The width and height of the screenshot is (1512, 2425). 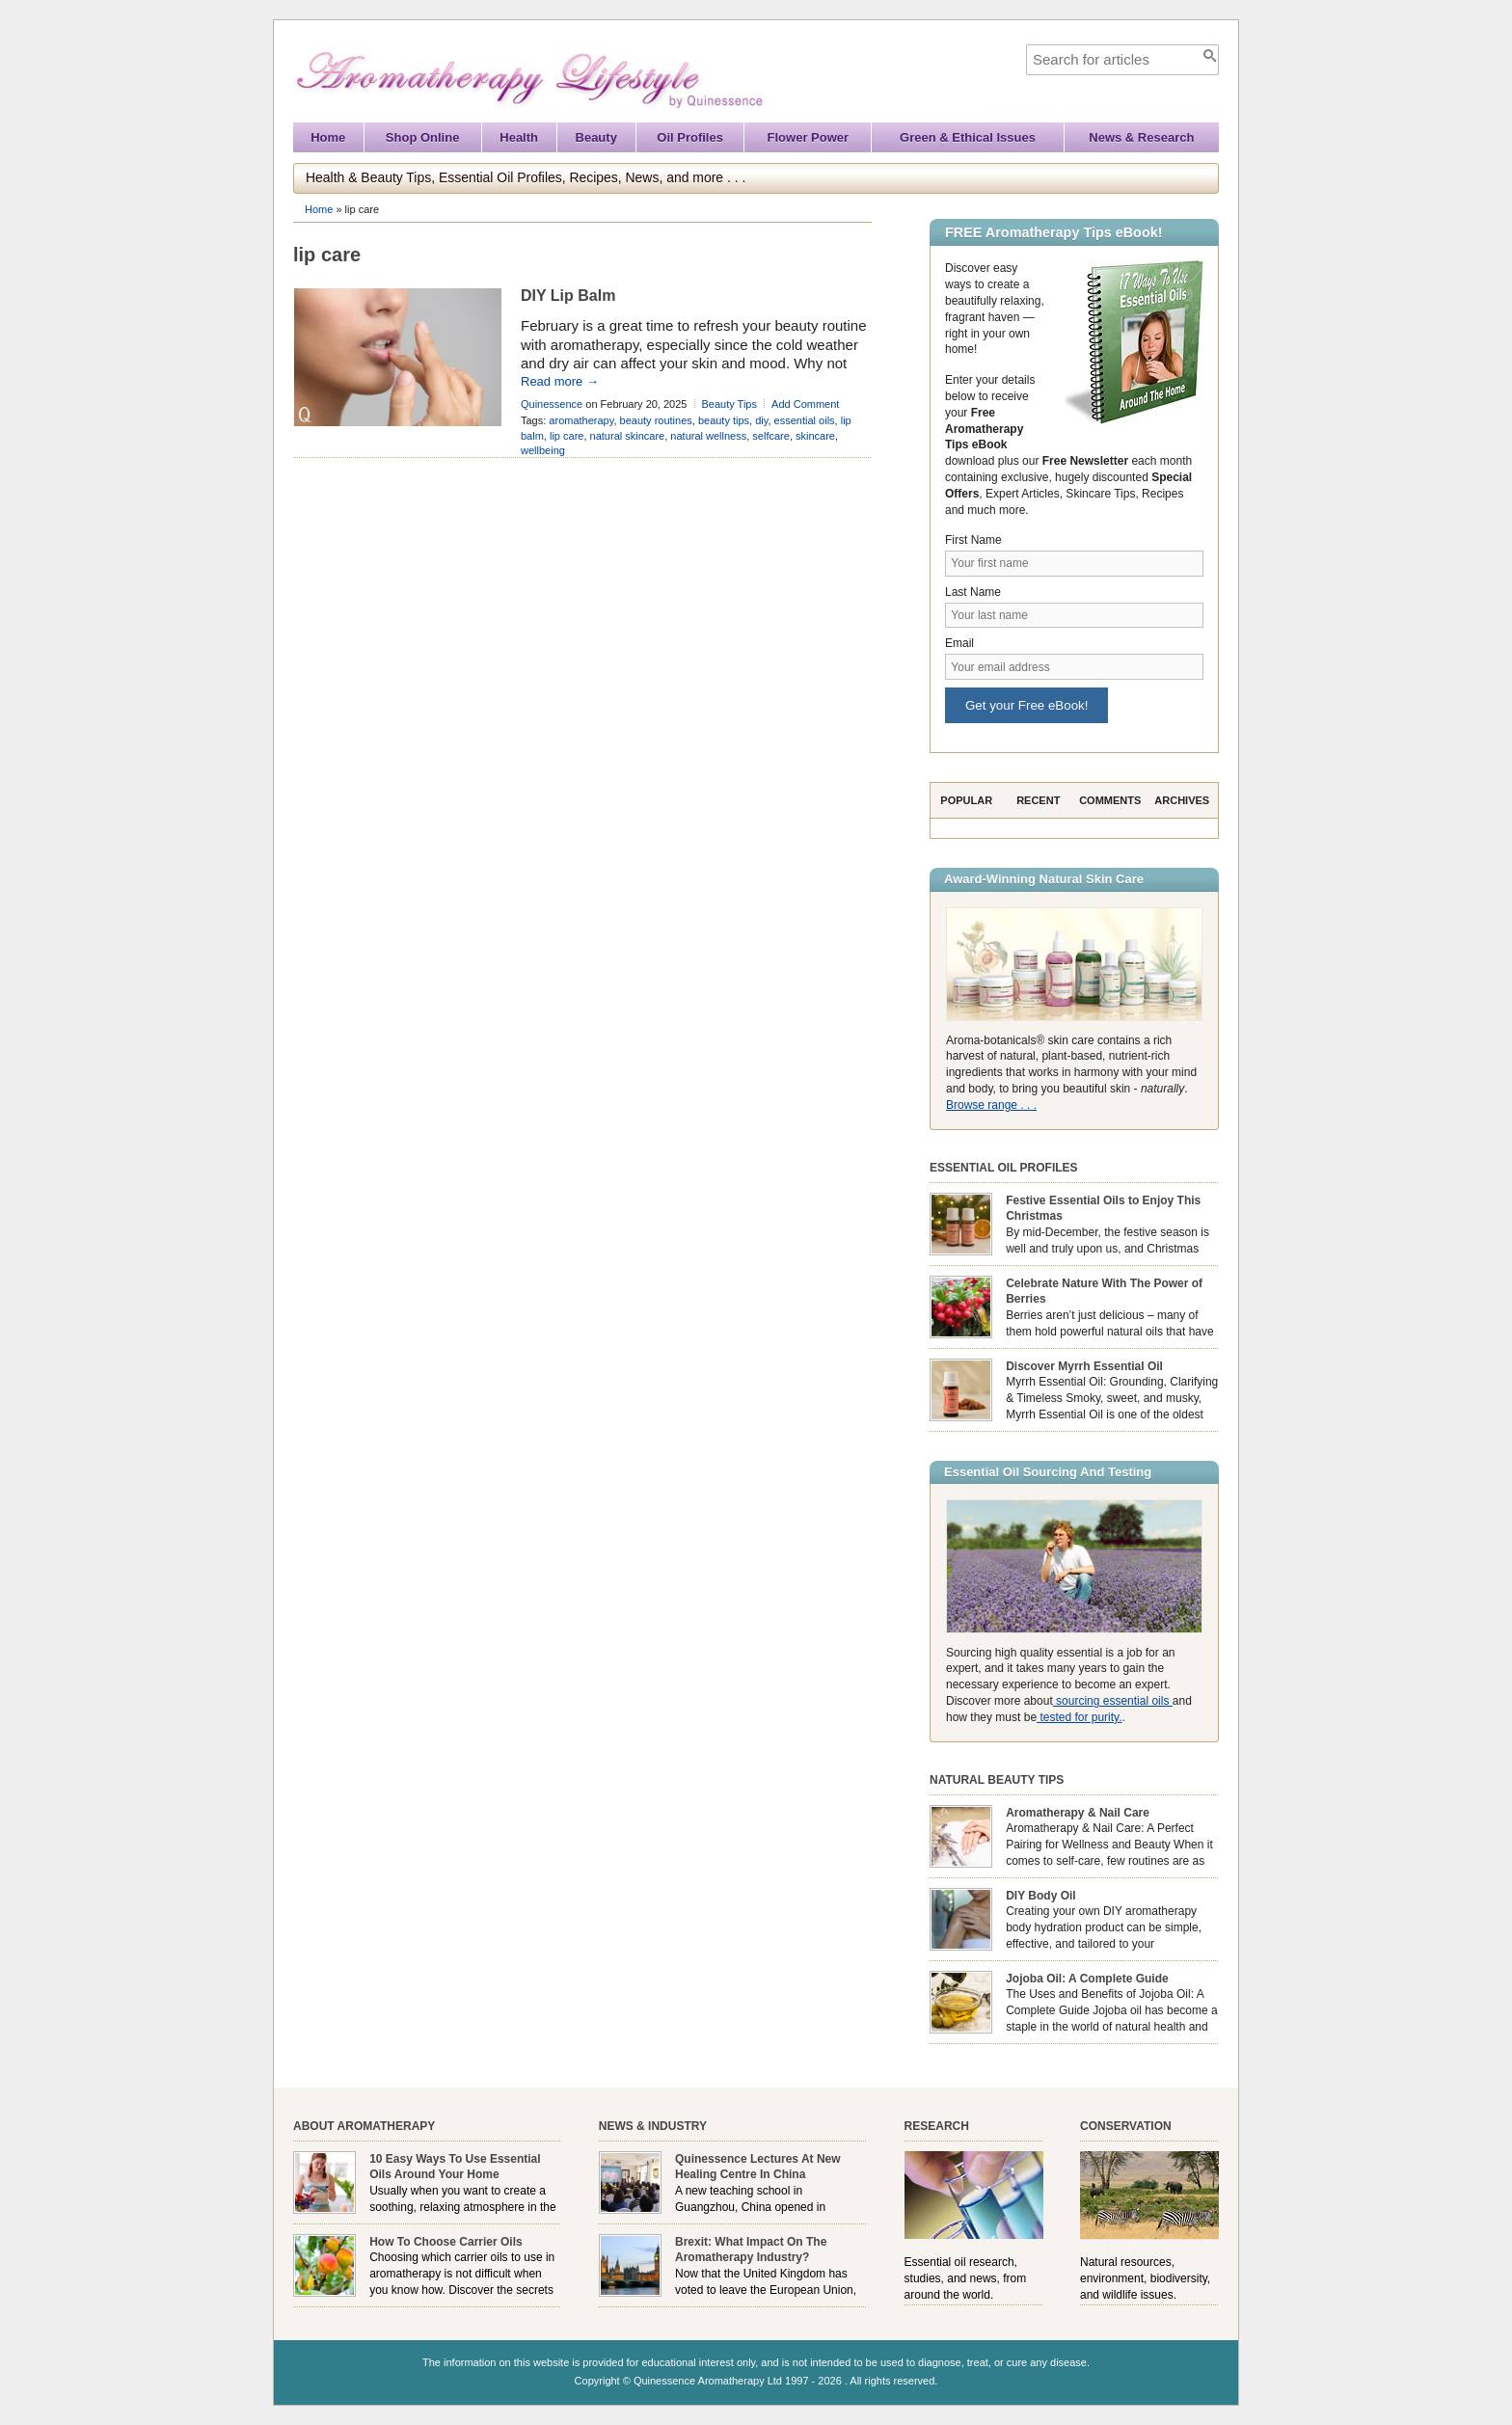 I want to click on natural skincare, so click(x=627, y=436).